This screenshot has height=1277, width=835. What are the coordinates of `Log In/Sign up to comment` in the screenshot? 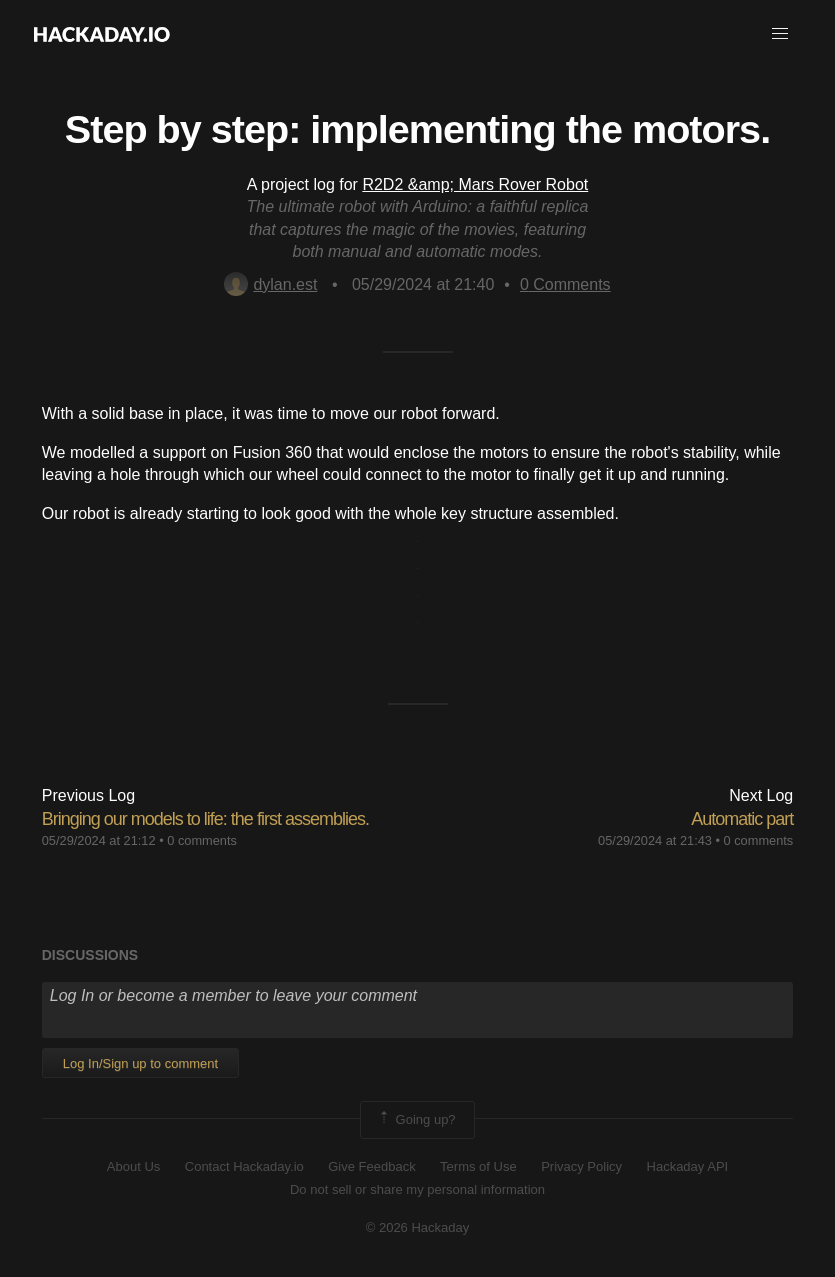 It's located at (140, 1063).